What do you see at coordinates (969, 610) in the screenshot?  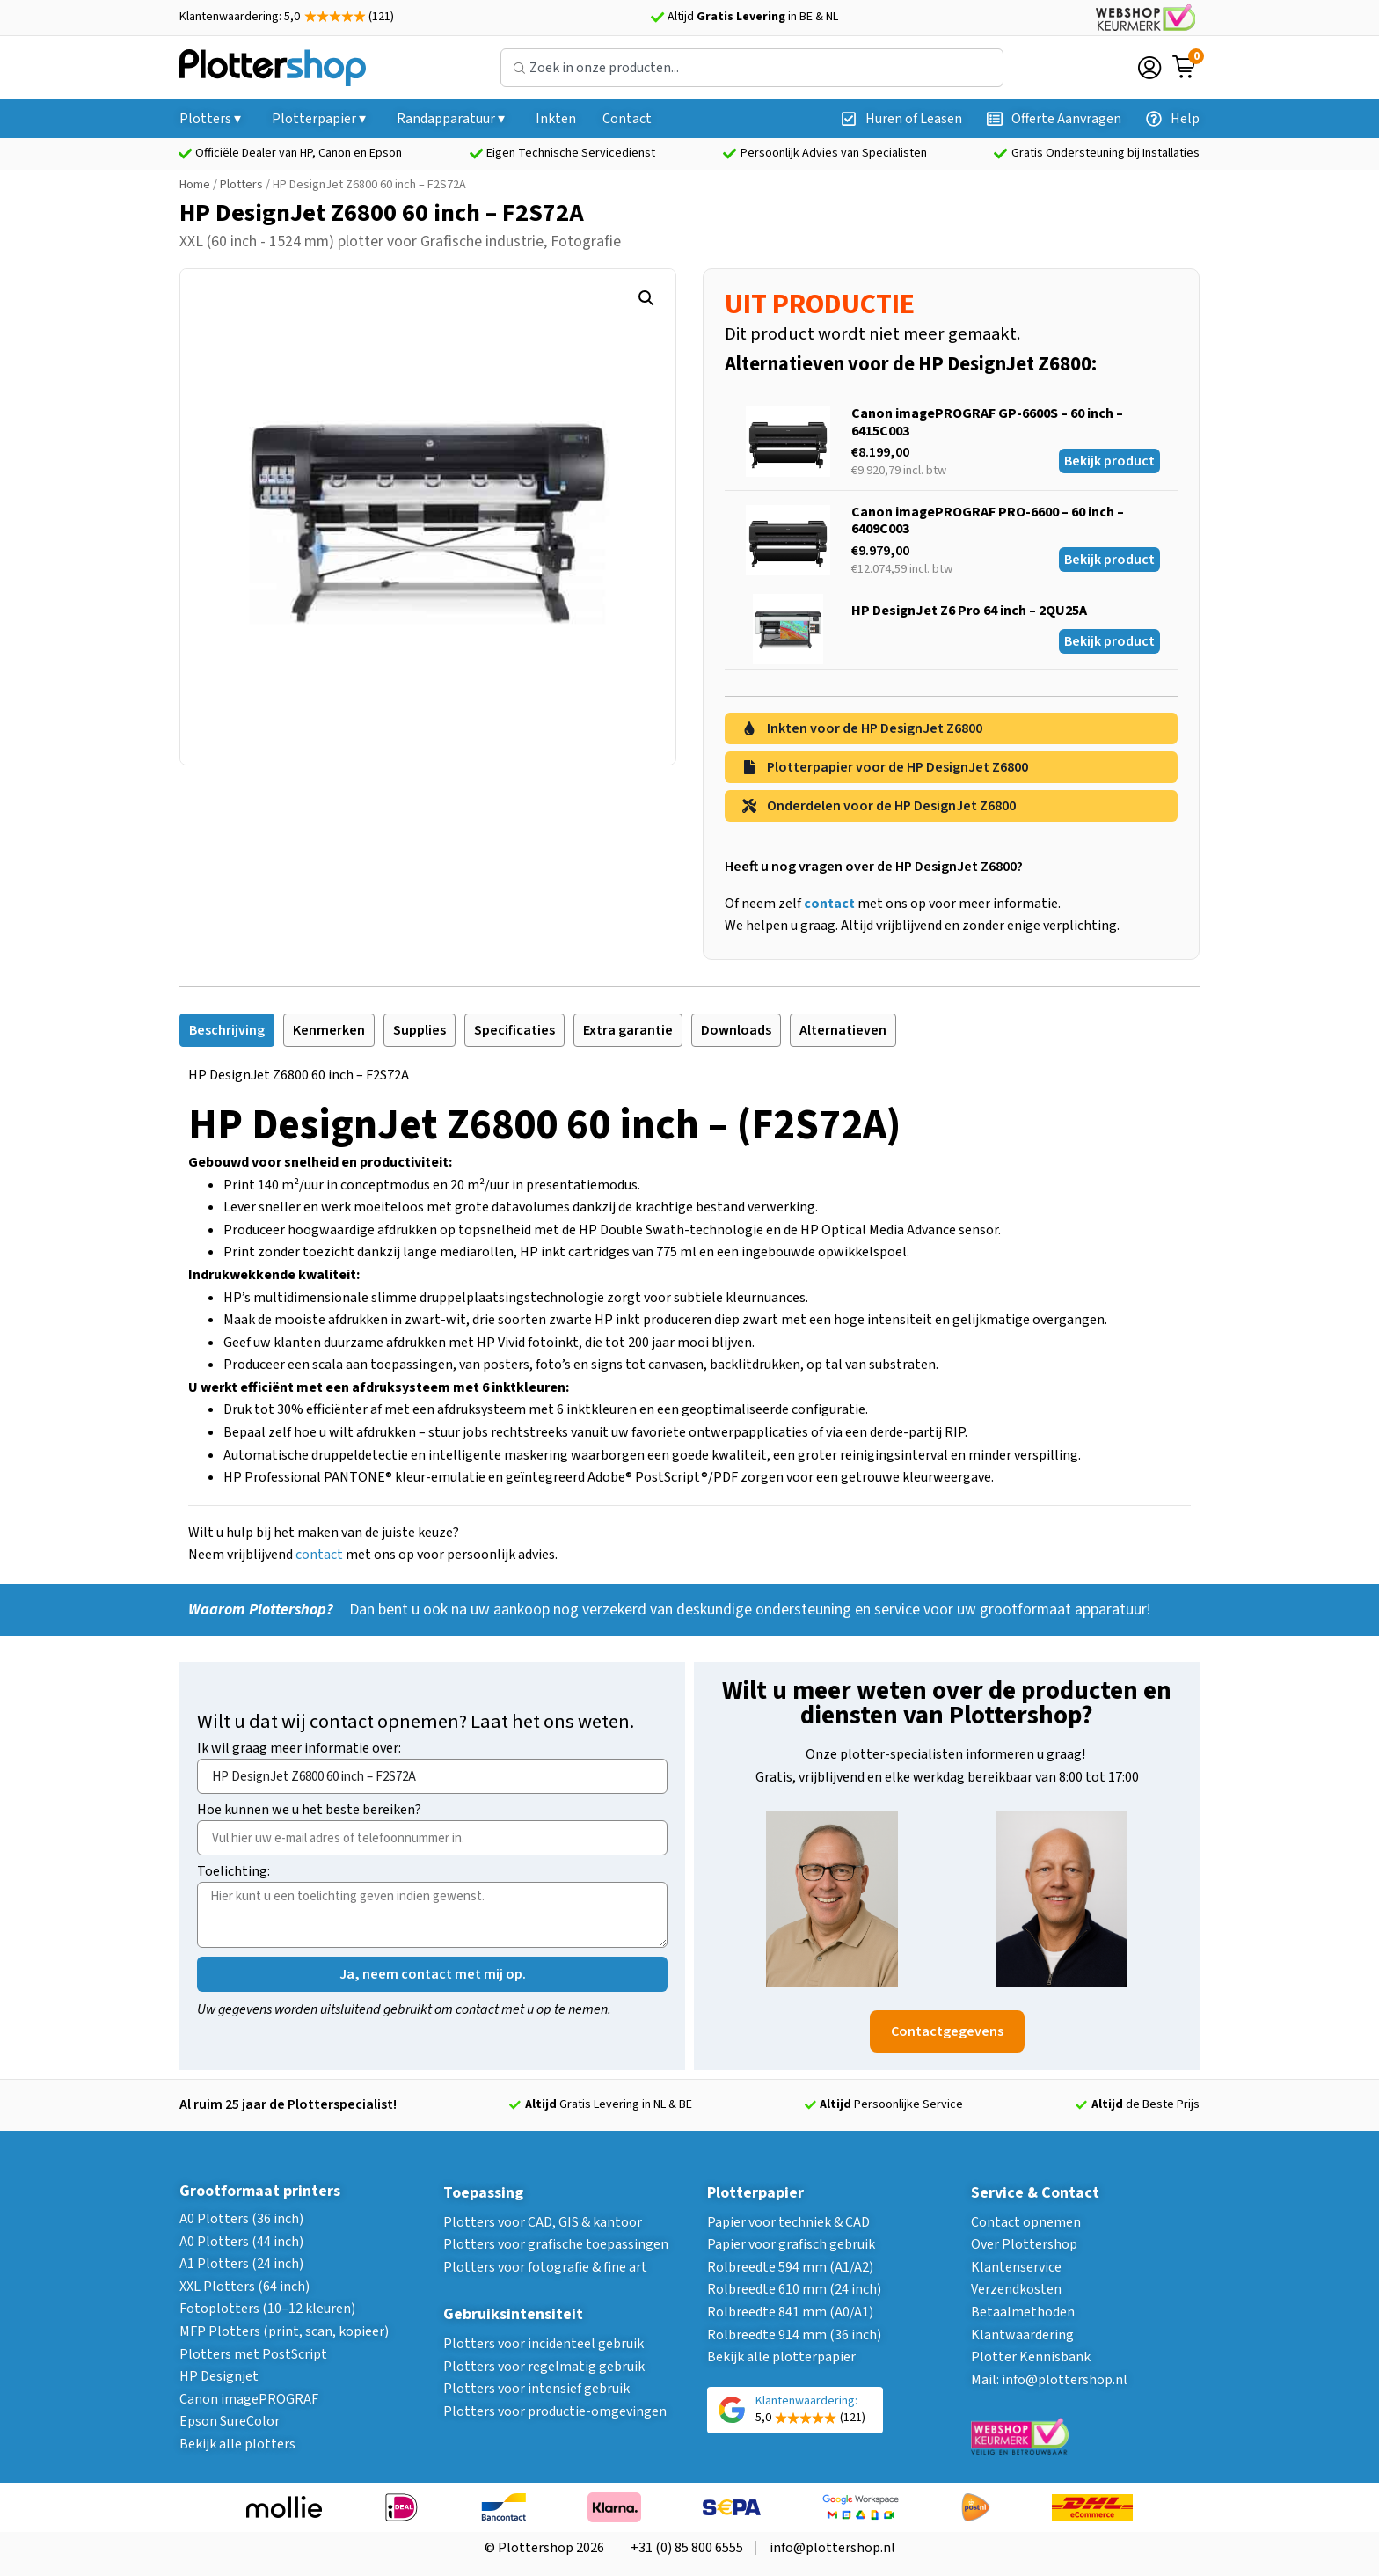 I see `HP DesignJet Z6 Pro 64 inch – 2QU25A` at bounding box center [969, 610].